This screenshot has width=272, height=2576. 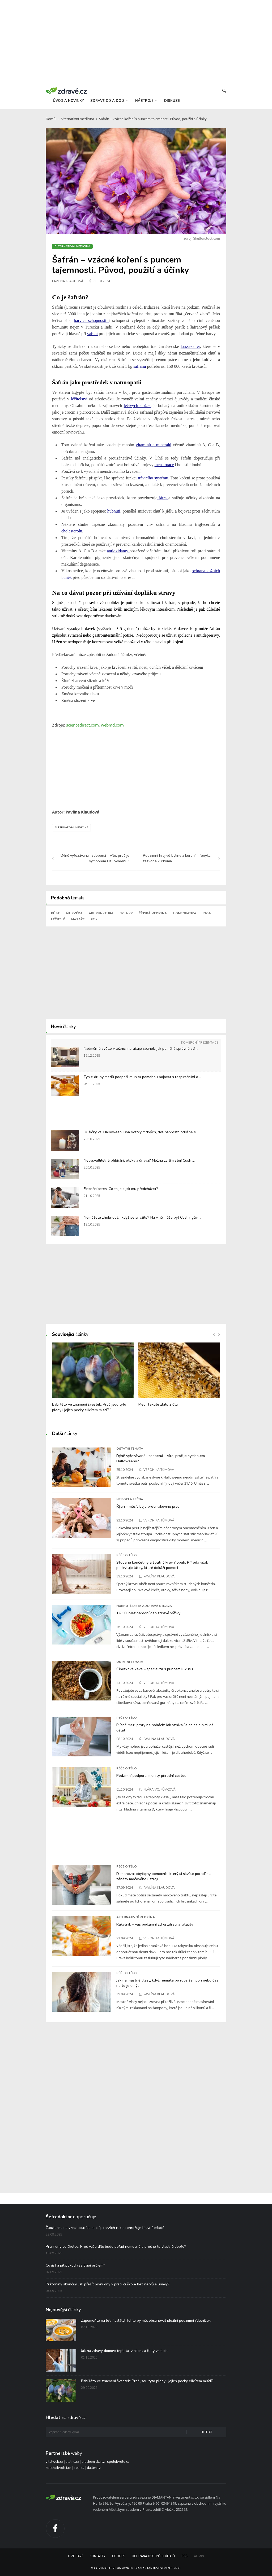 I want to click on Co jíst a pít pokud vás trápí průjem?, so click(x=75, y=2265).